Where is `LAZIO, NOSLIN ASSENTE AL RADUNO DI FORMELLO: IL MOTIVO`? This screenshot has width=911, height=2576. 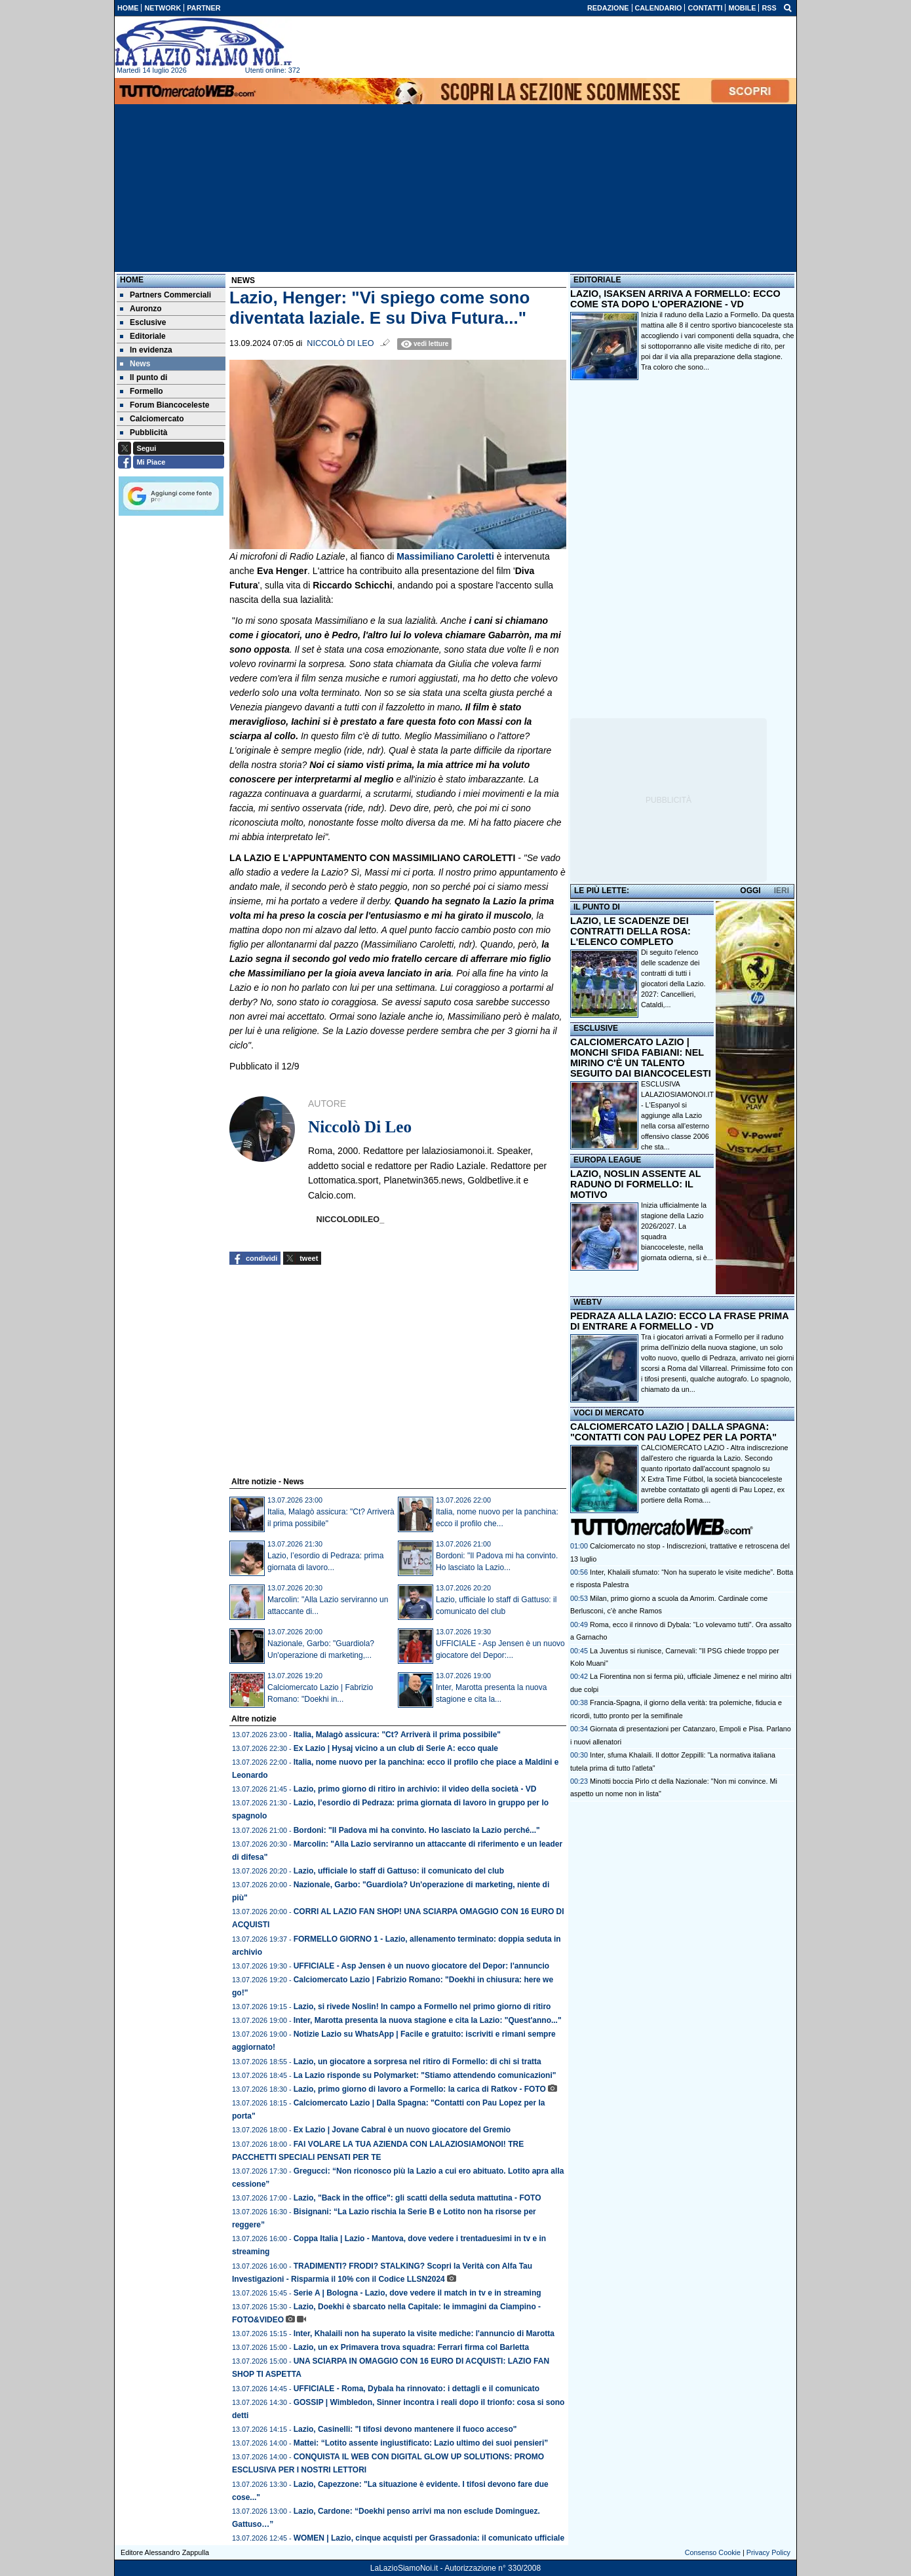
LAZIO, NOSLIN ASSENTE AL RADUNO DI FORMELLO: IL MOTIVO is located at coordinates (635, 1184).